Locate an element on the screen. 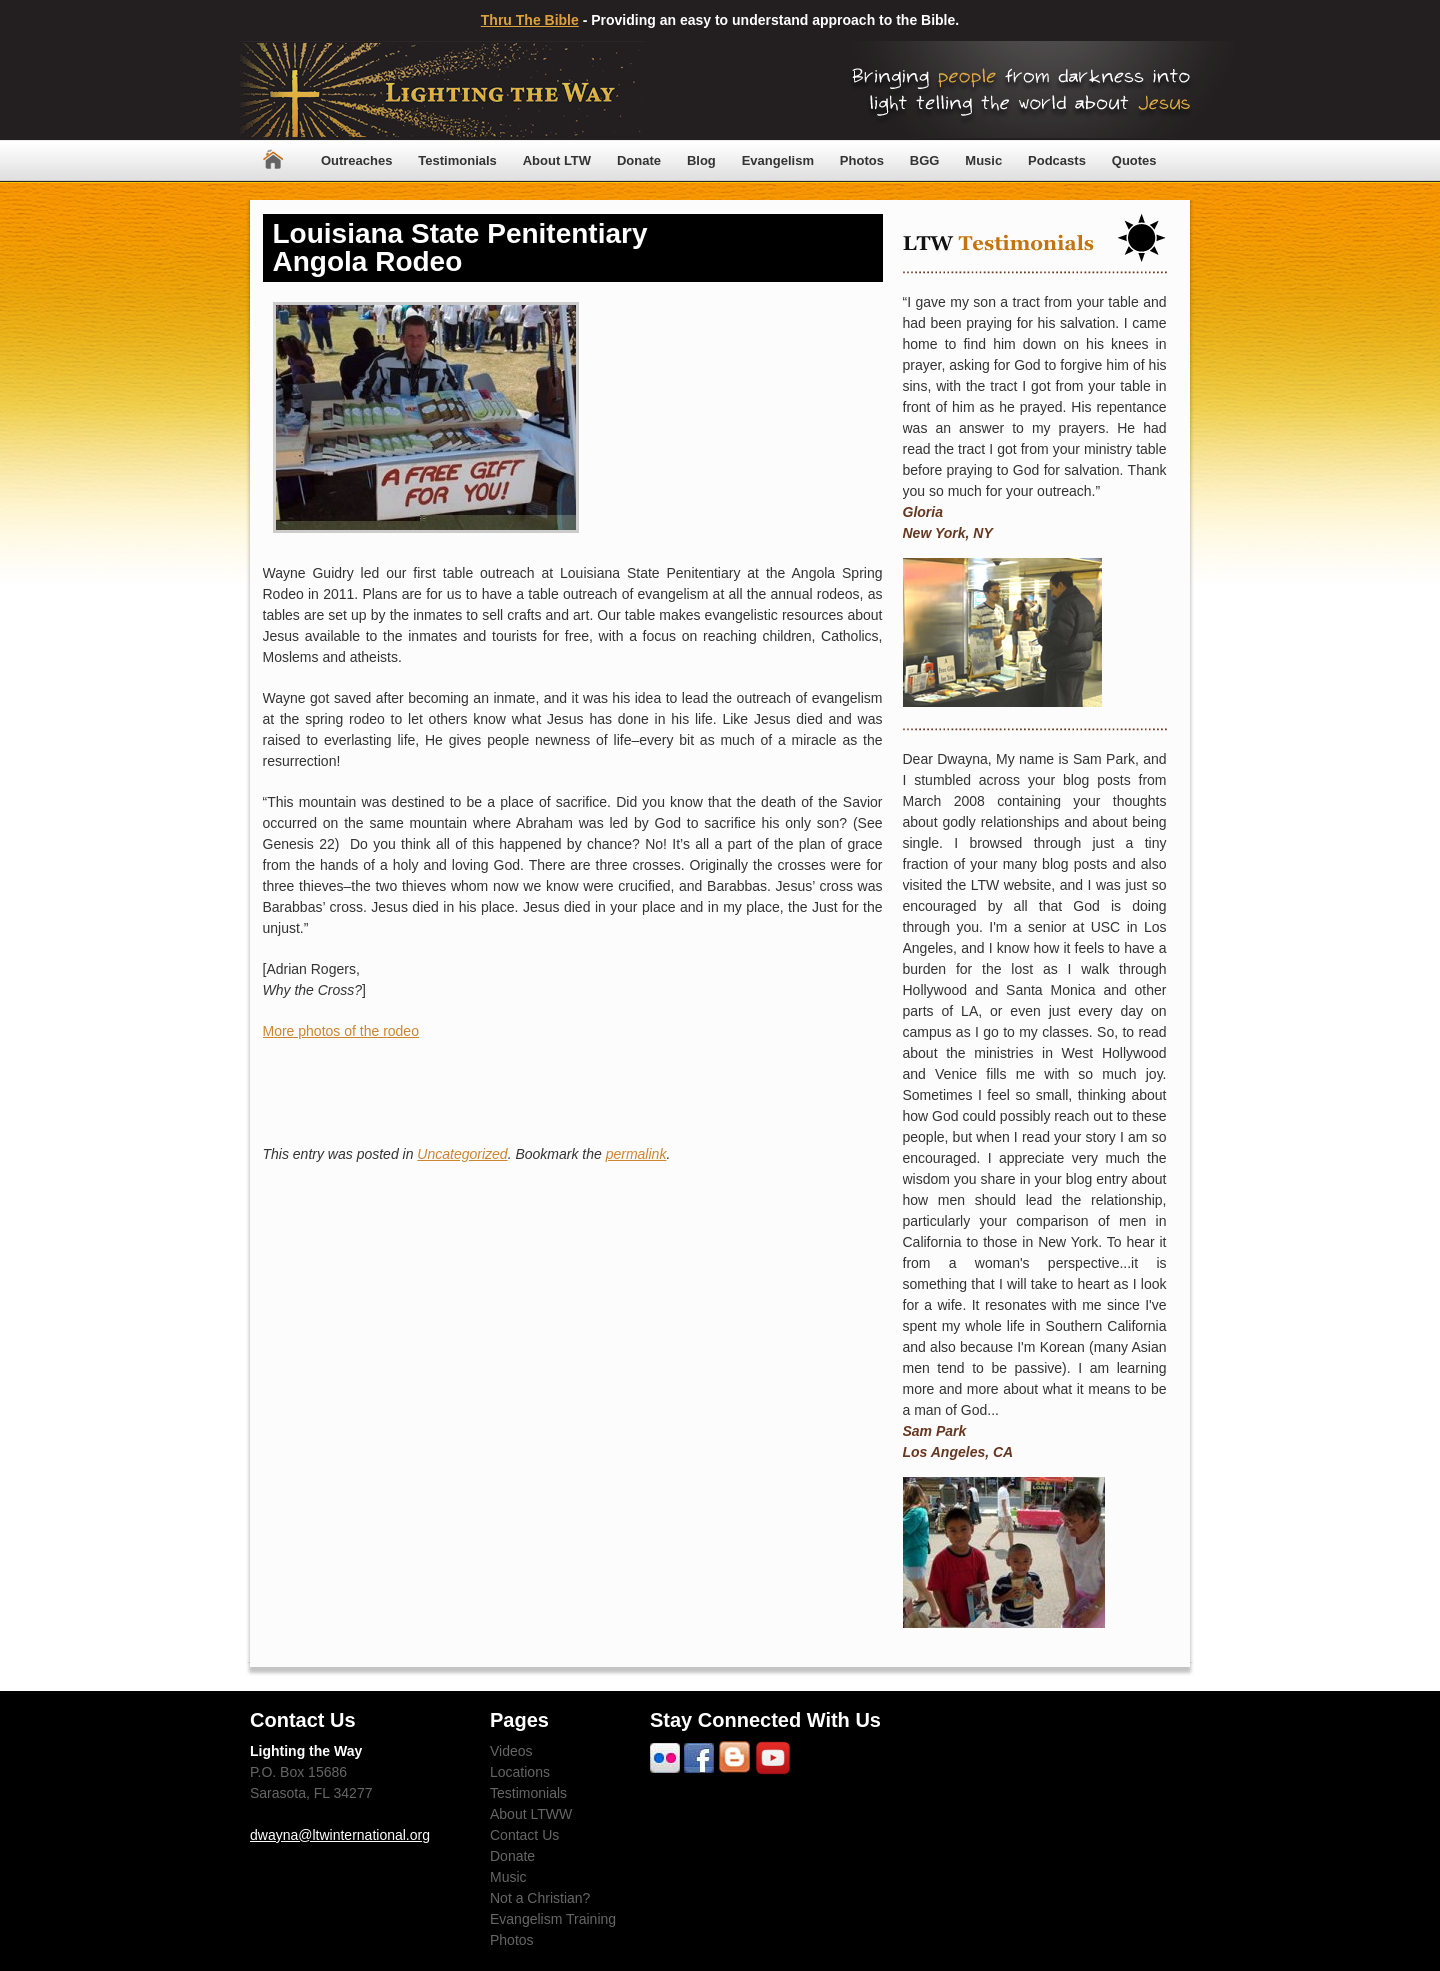 The height and width of the screenshot is (1971, 1440). BGG is located at coordinates (925, 160).